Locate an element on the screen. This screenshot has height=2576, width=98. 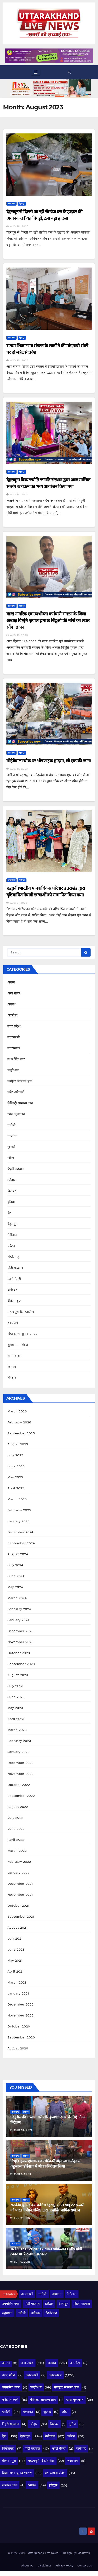
दुनिया is located at coordinates (11, 1202).